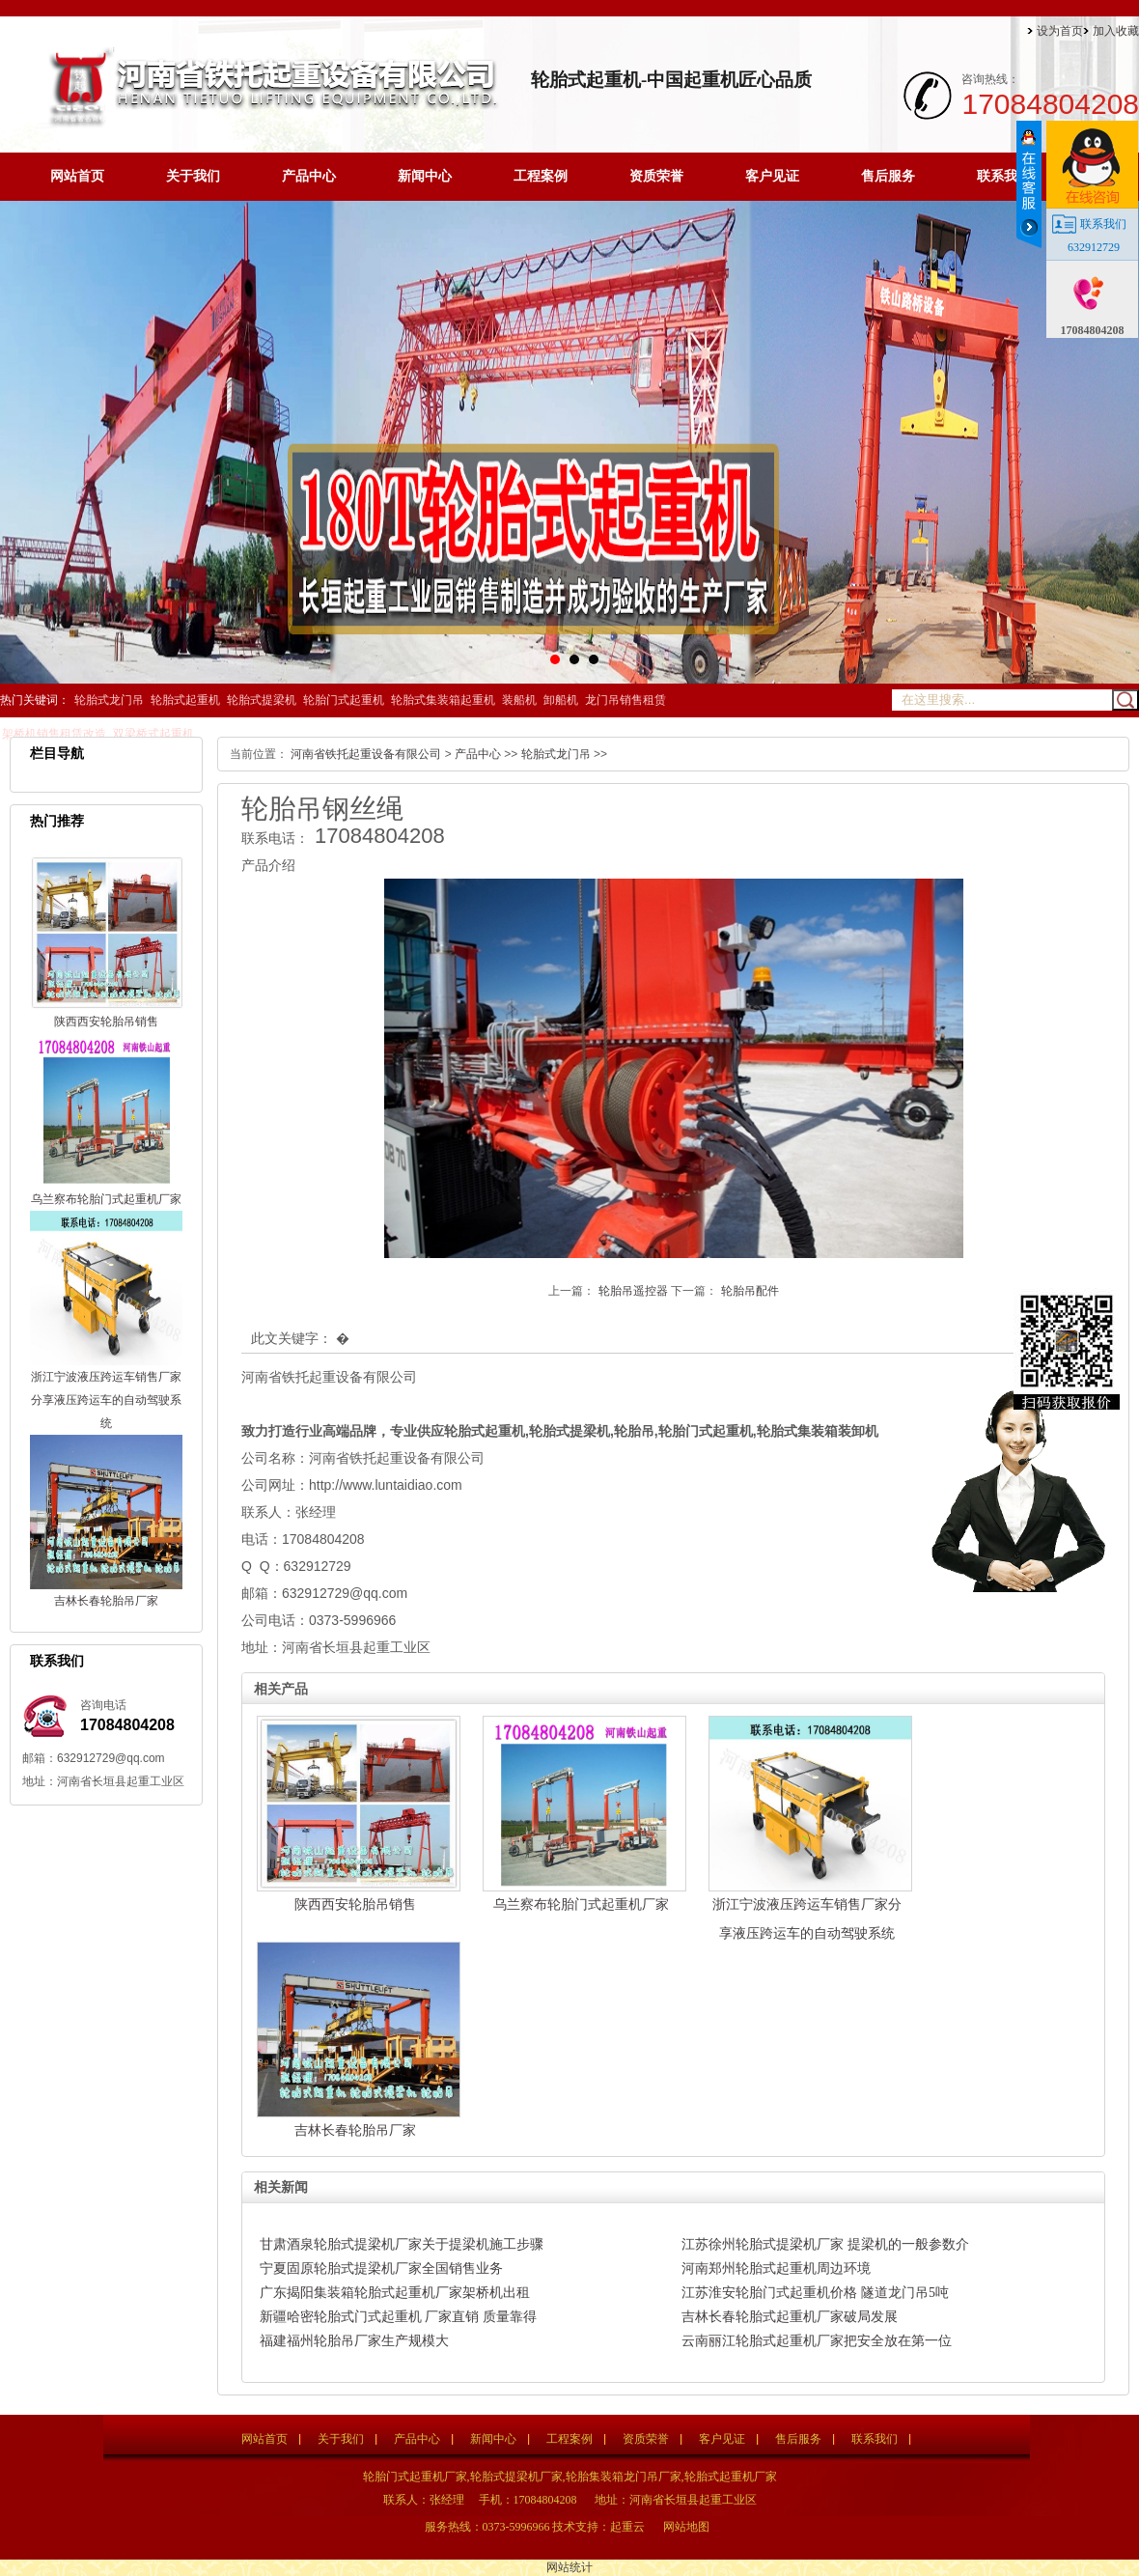 The height and width of the screenshot is (2576, 1139). Describe the element at coordinates (381, 2268) in the screenshot. I see `宁夏固原轮胎式提梁机厂家全国销售业务` at that location.